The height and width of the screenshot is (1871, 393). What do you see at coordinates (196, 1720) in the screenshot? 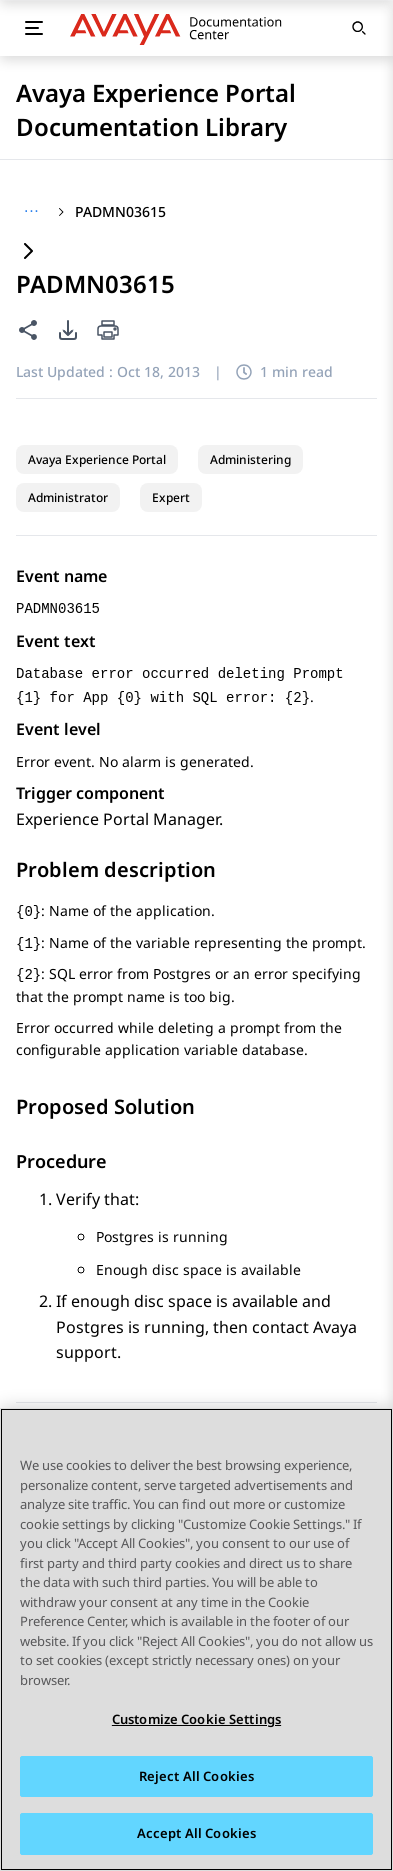
I see `Customize Cookie Settings [Customize Cookie Settings, Opens the preference center dialog]` at bounding box center [196, 1720].